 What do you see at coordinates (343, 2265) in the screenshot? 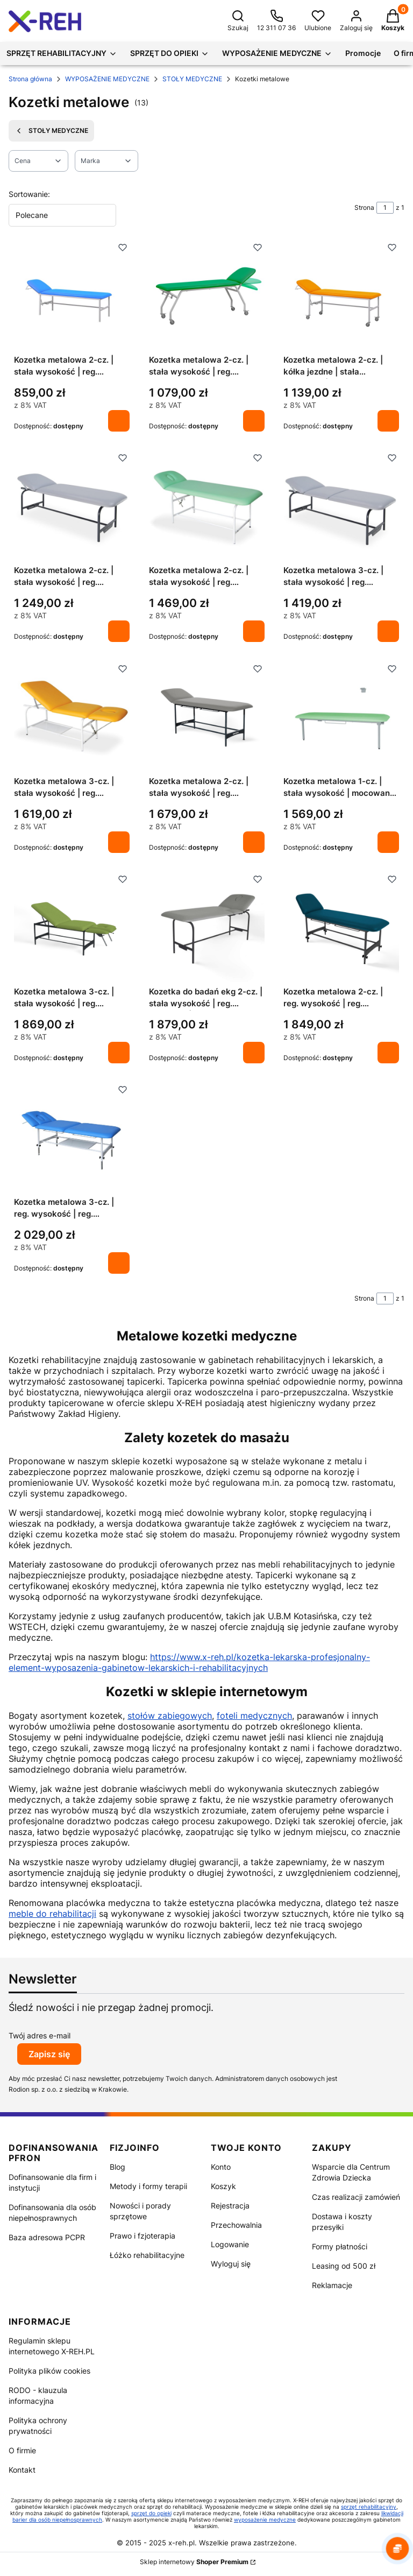
I see `Leasing od 500 zł` at bounding box center [343, 2265].